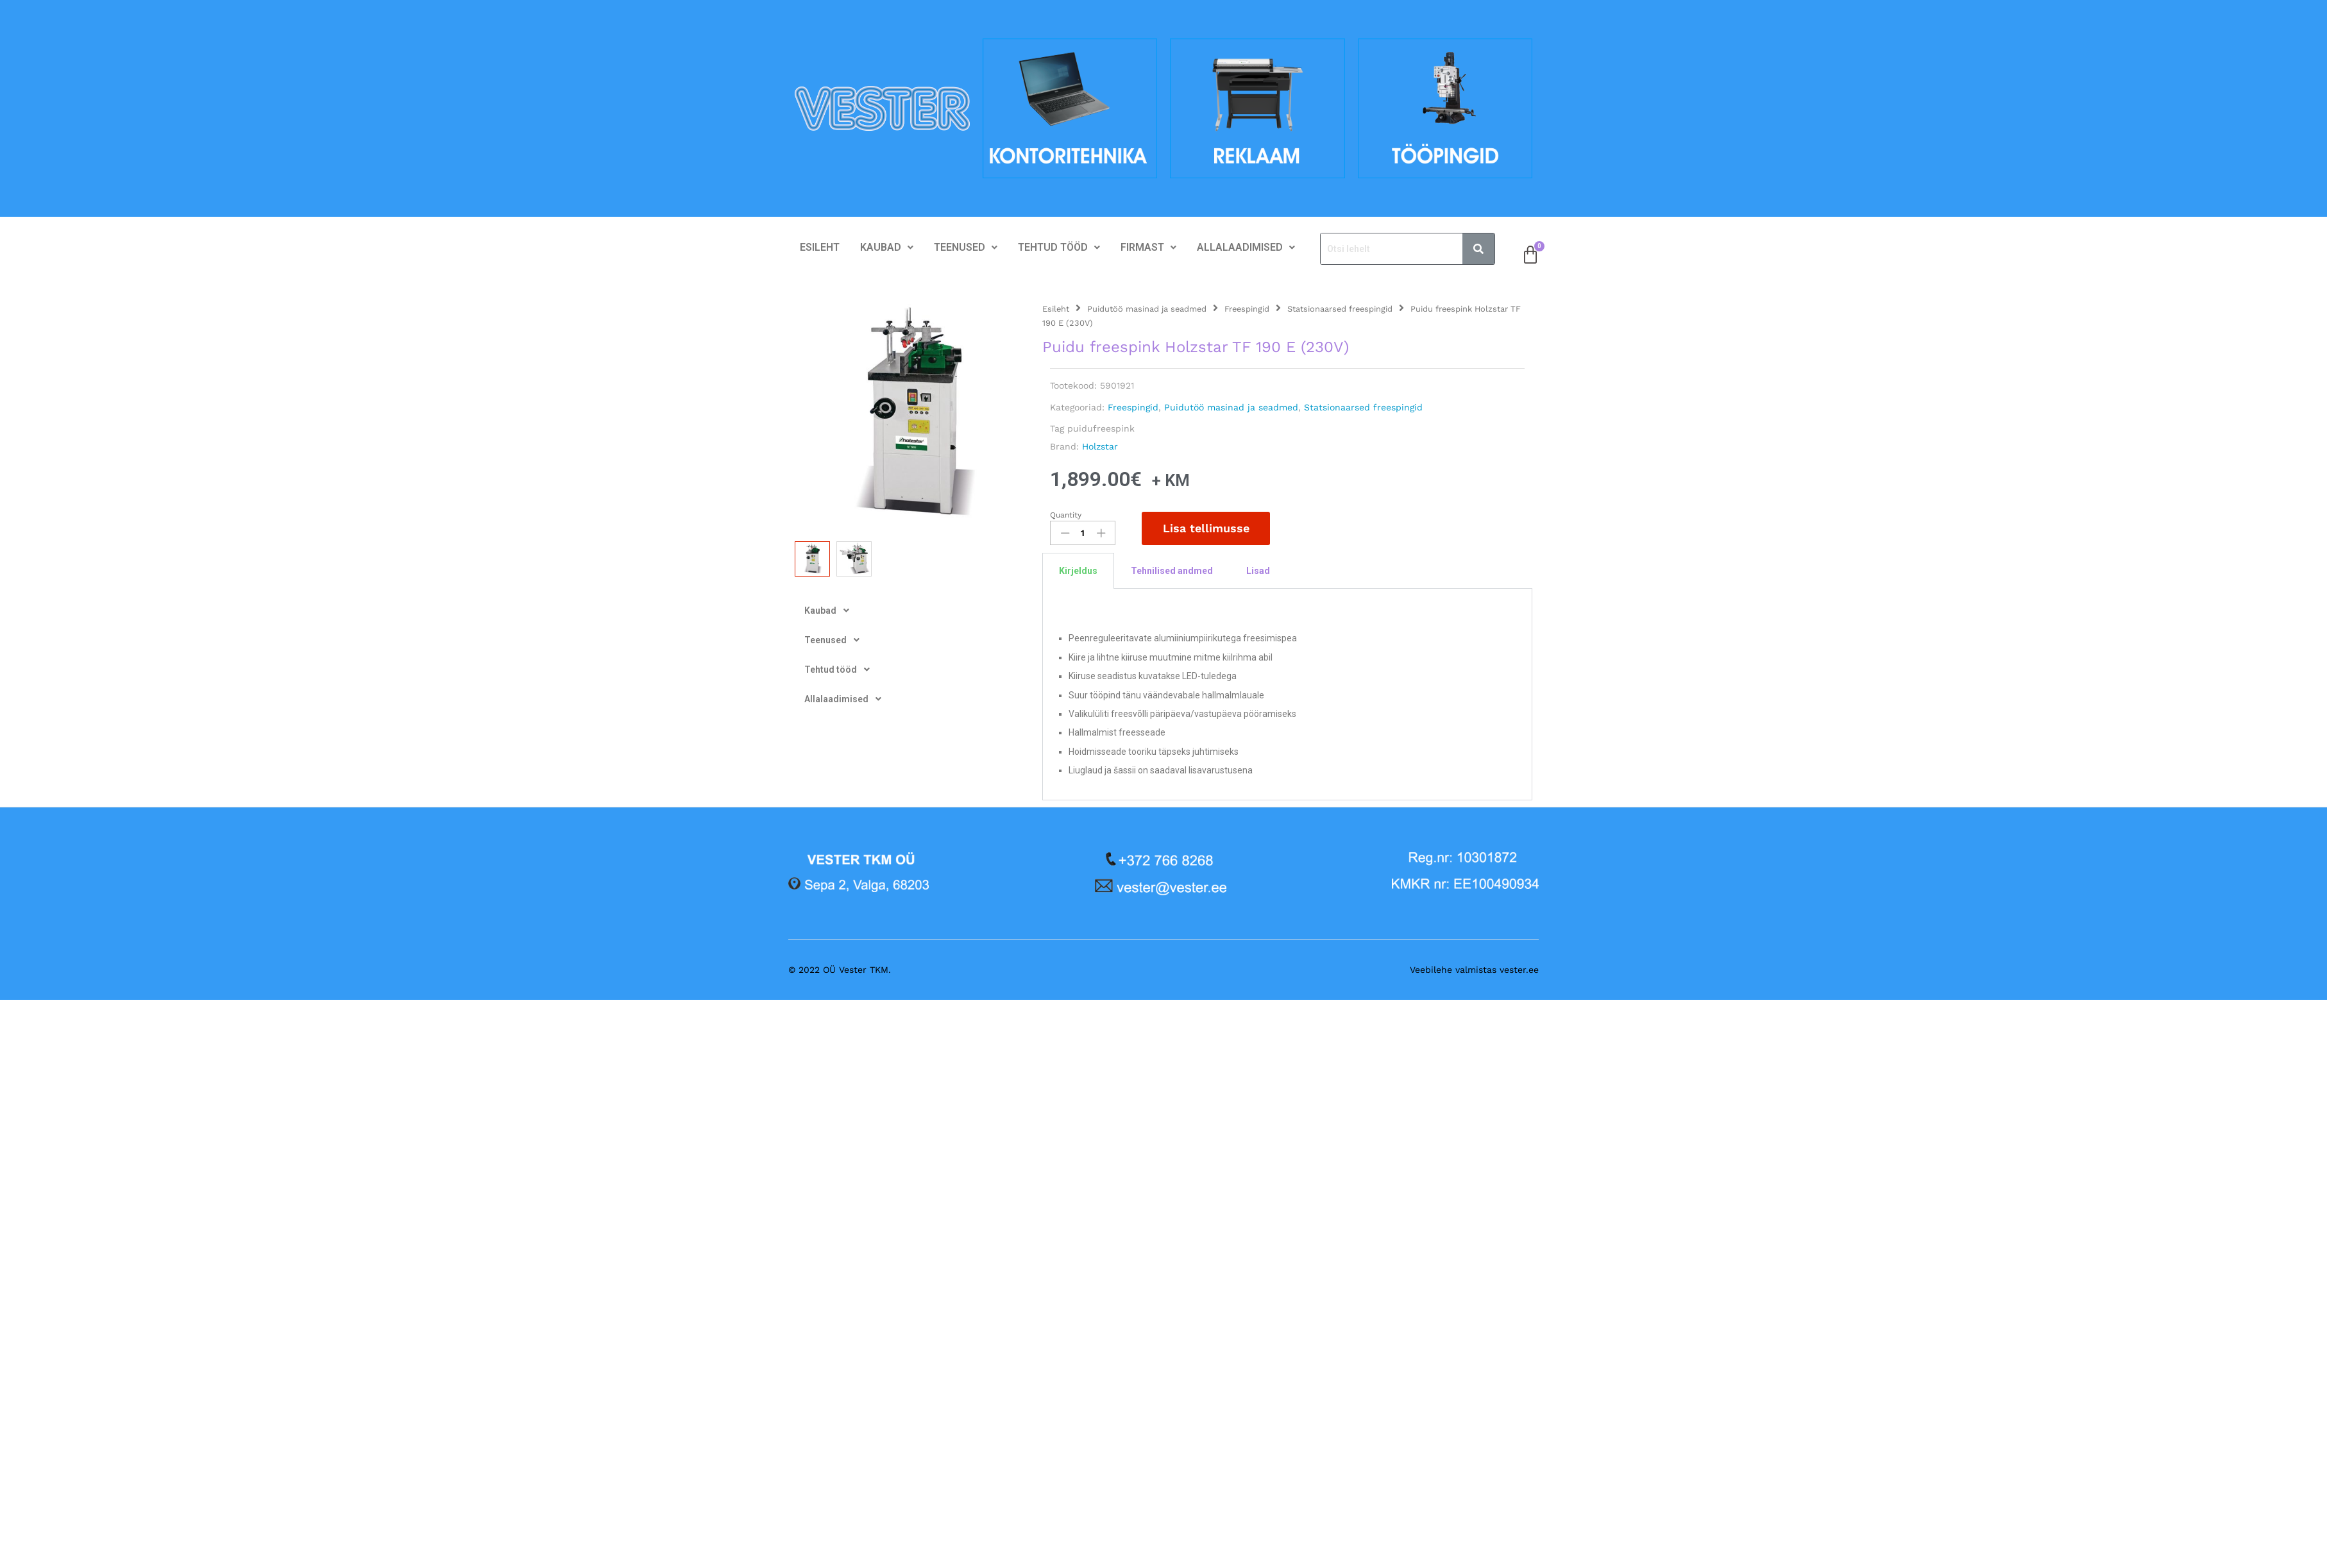  Describe the element at coordinates (1148, 247) in the screenshot. I see `Firmast` at that location.